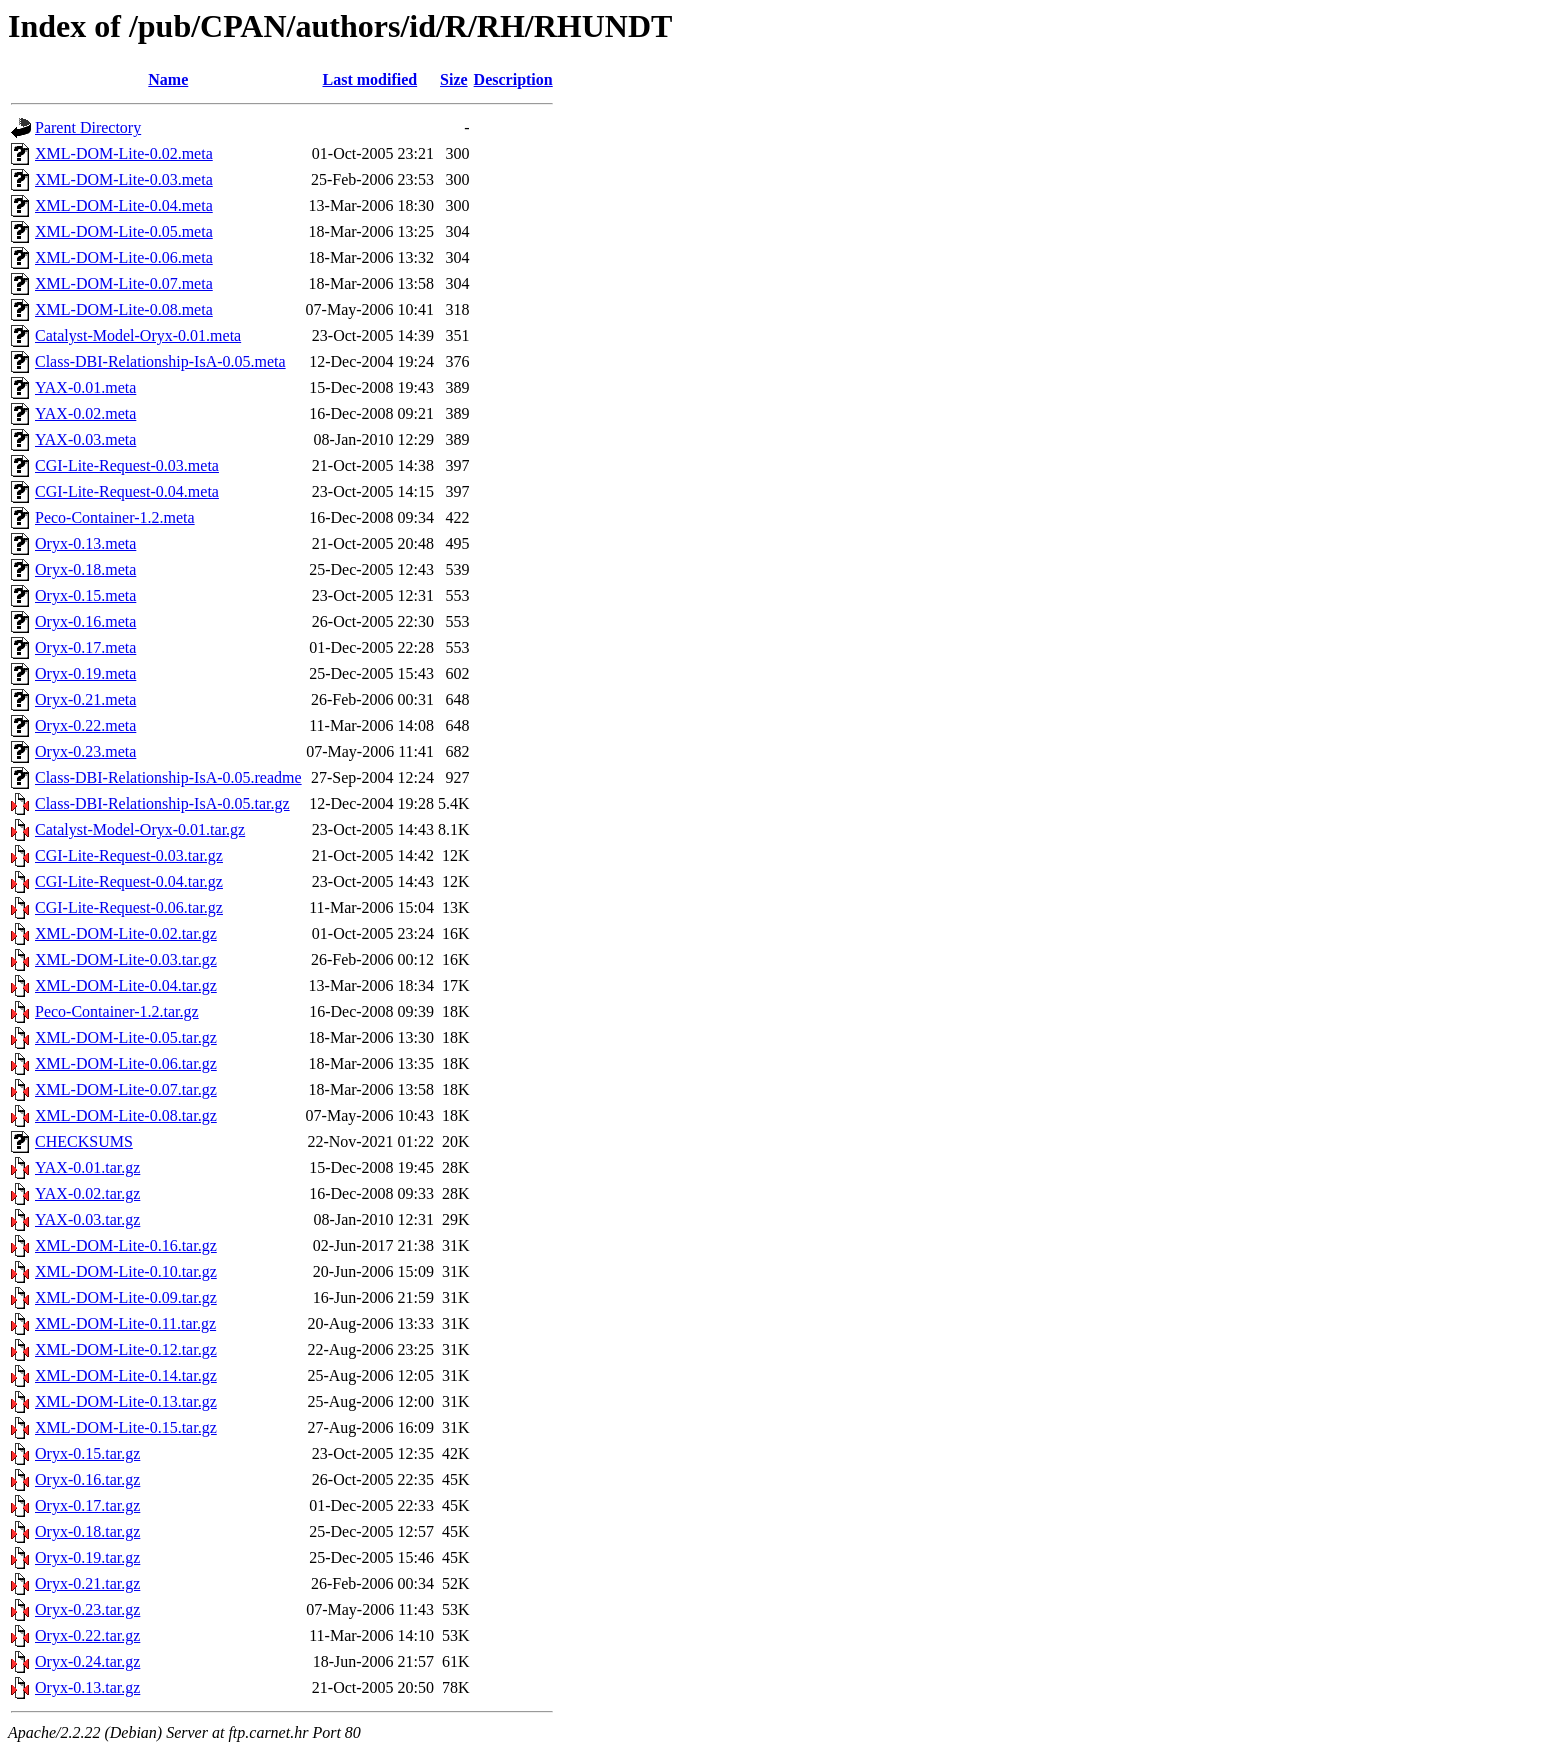 The height and width of the screenshot is (1750, 1568). Describe the element at coordinates (85, 413) in the screenshot. I see `YAX-0.02.meta` at that location.